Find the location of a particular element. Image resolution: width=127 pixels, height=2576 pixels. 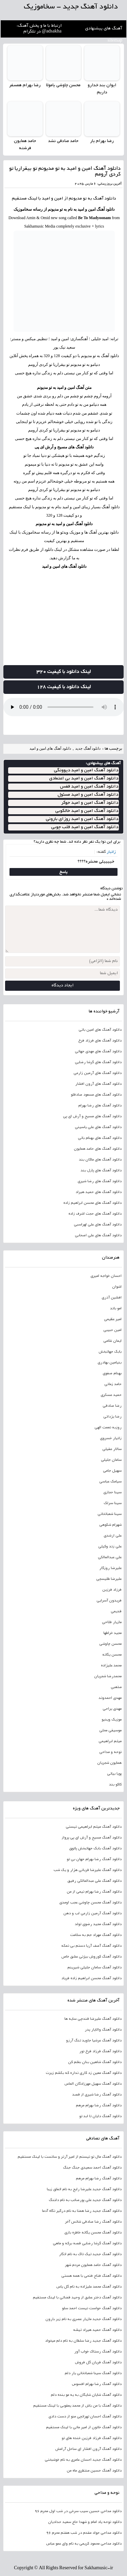

دانلود آهنگ رضا بهرام مرهم is located at coordinates (99, 2106).